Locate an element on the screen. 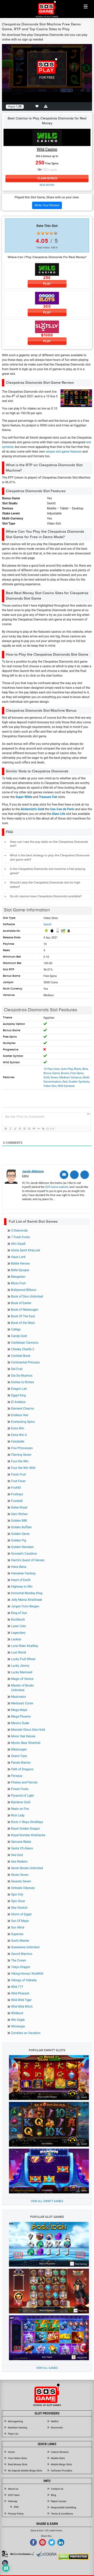 The height and width of the screenshot is (2576, 94). No Deposit Mobile Bingo Slots is located at coordinates (25, 2470).